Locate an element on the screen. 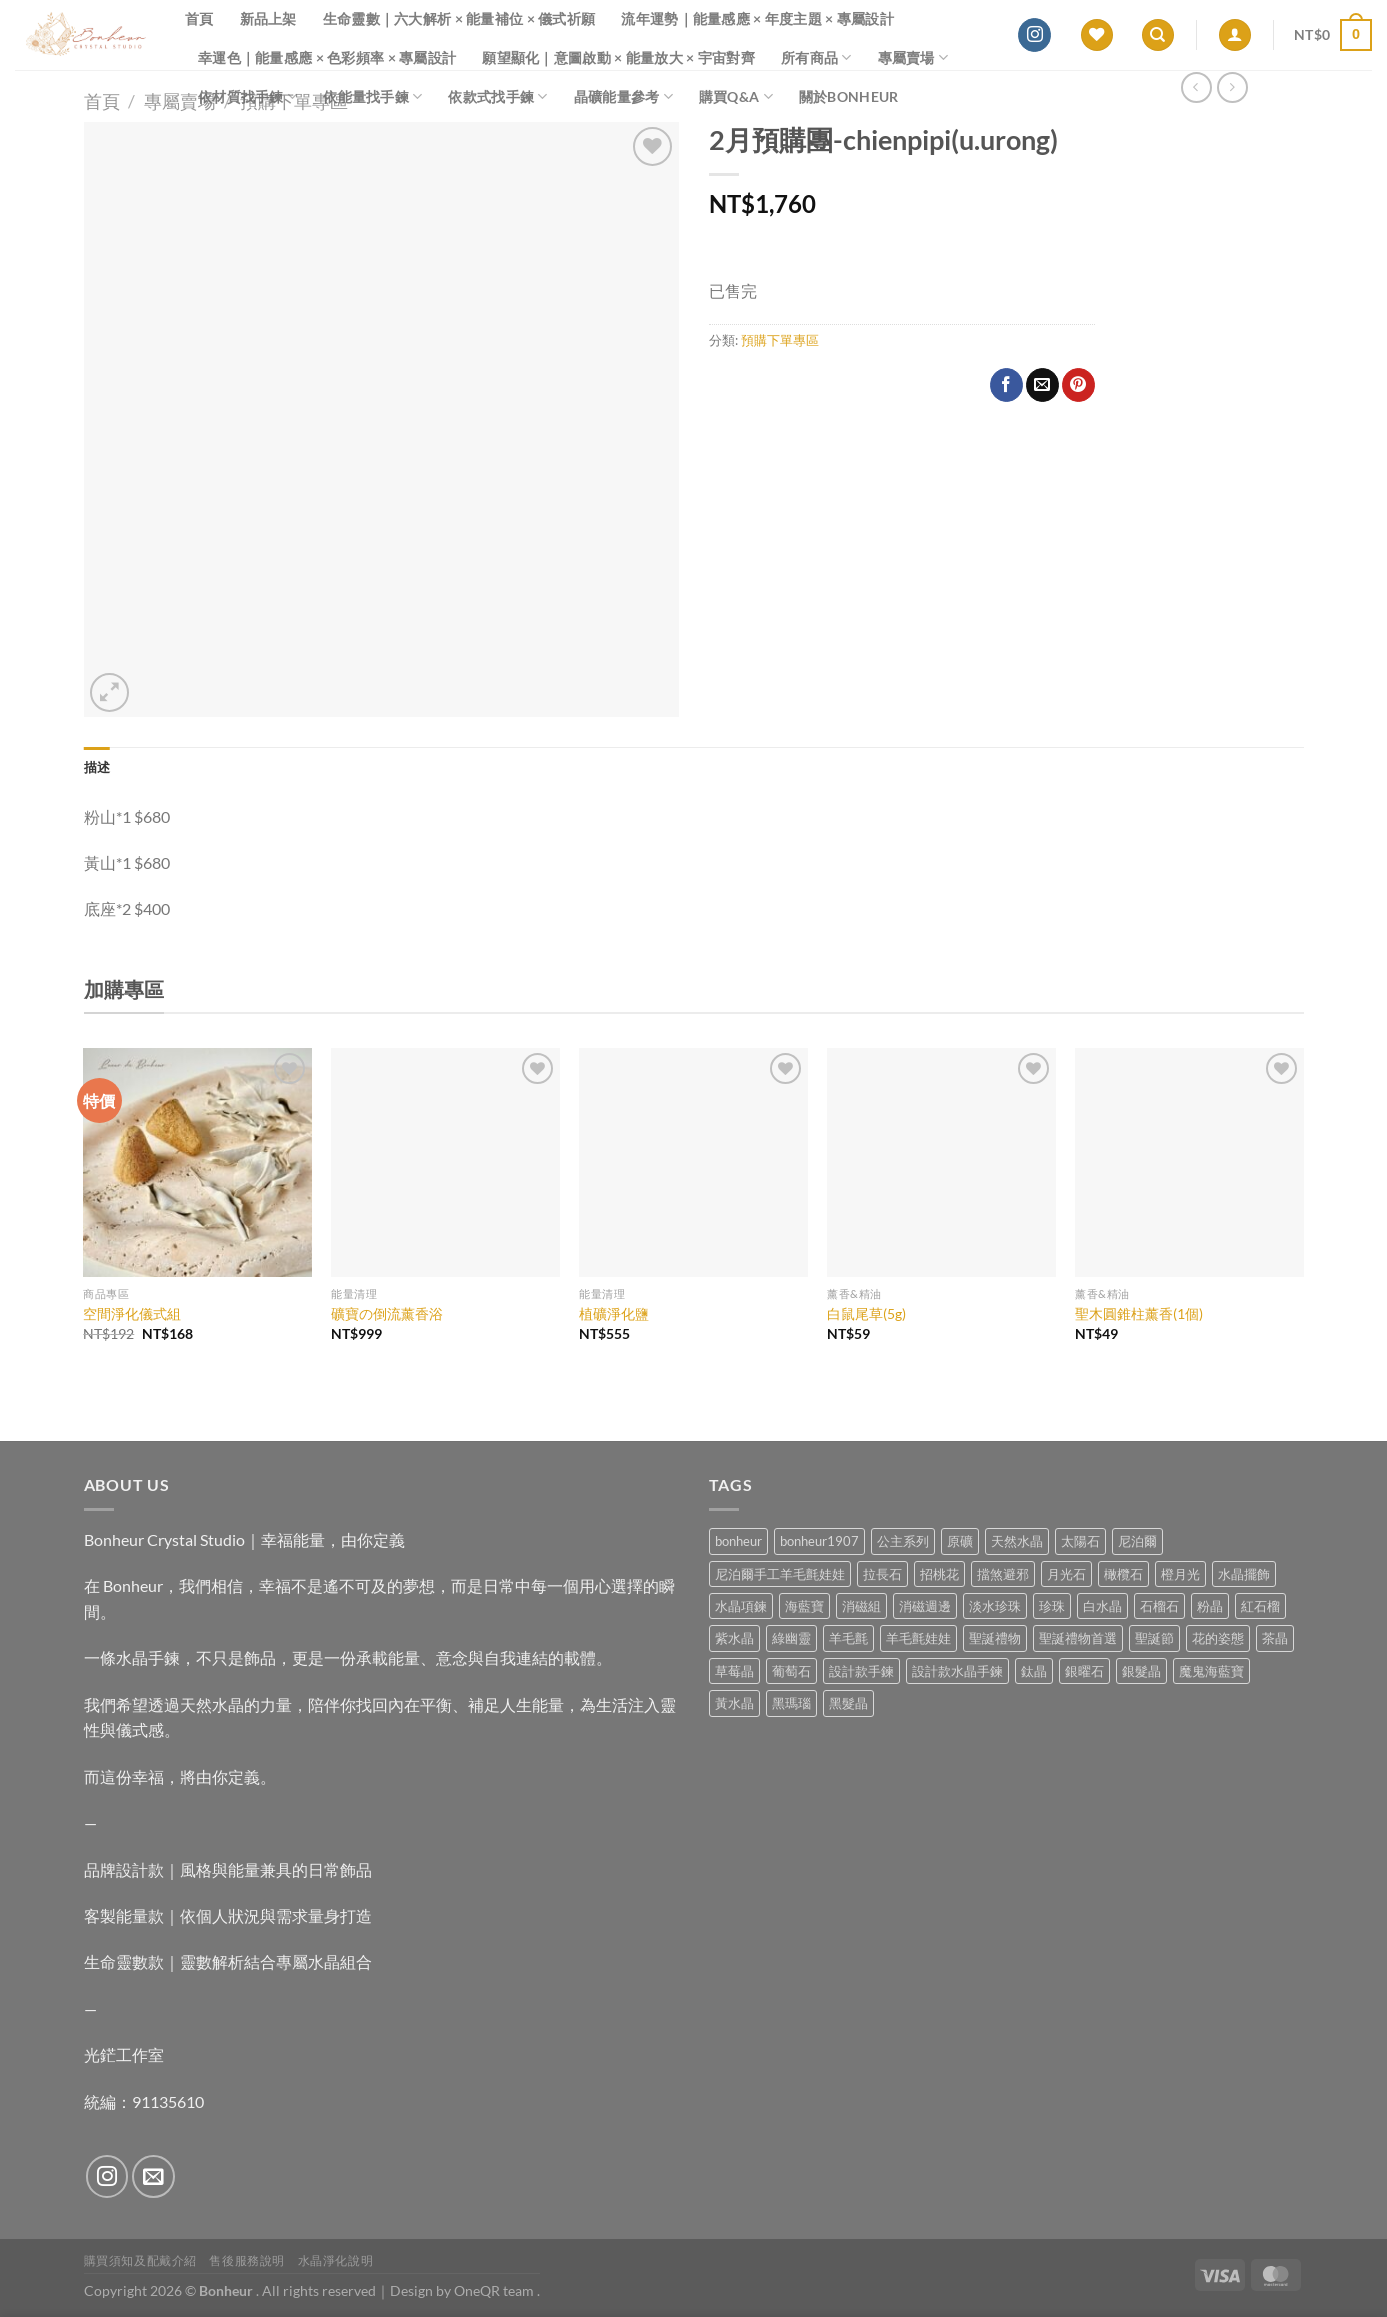  [Follow on Instagram] is located at coordinates (1034, 35).